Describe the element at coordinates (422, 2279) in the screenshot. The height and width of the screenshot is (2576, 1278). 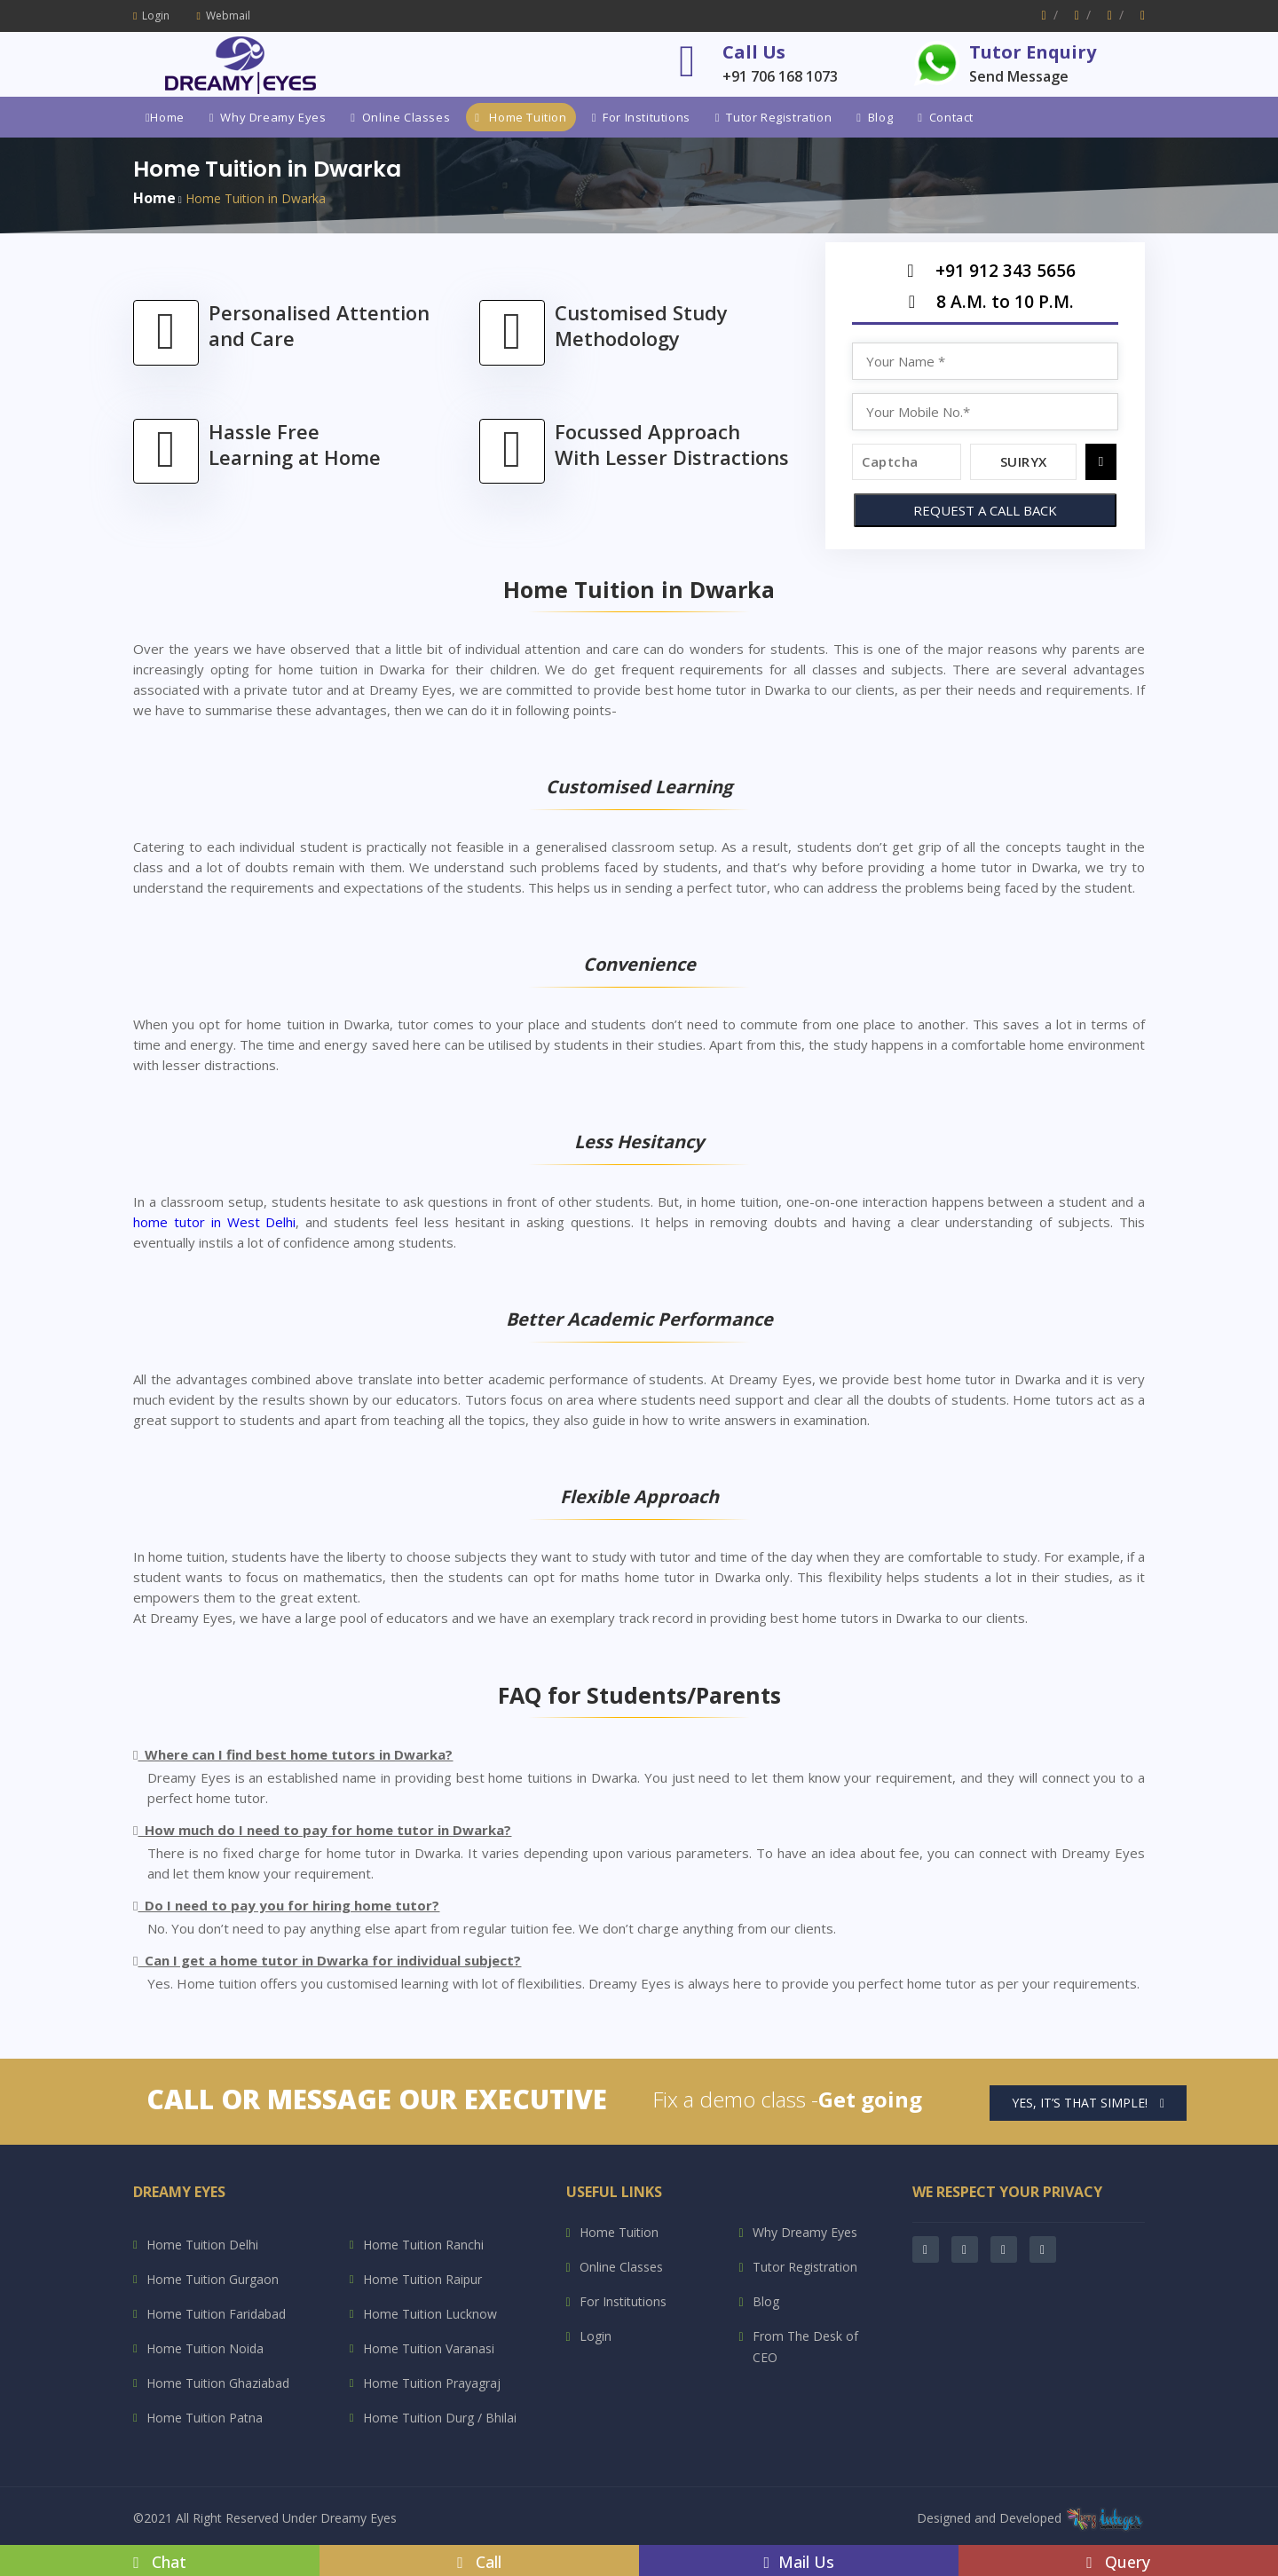
I see `Home Tuition Raipur` at that location.